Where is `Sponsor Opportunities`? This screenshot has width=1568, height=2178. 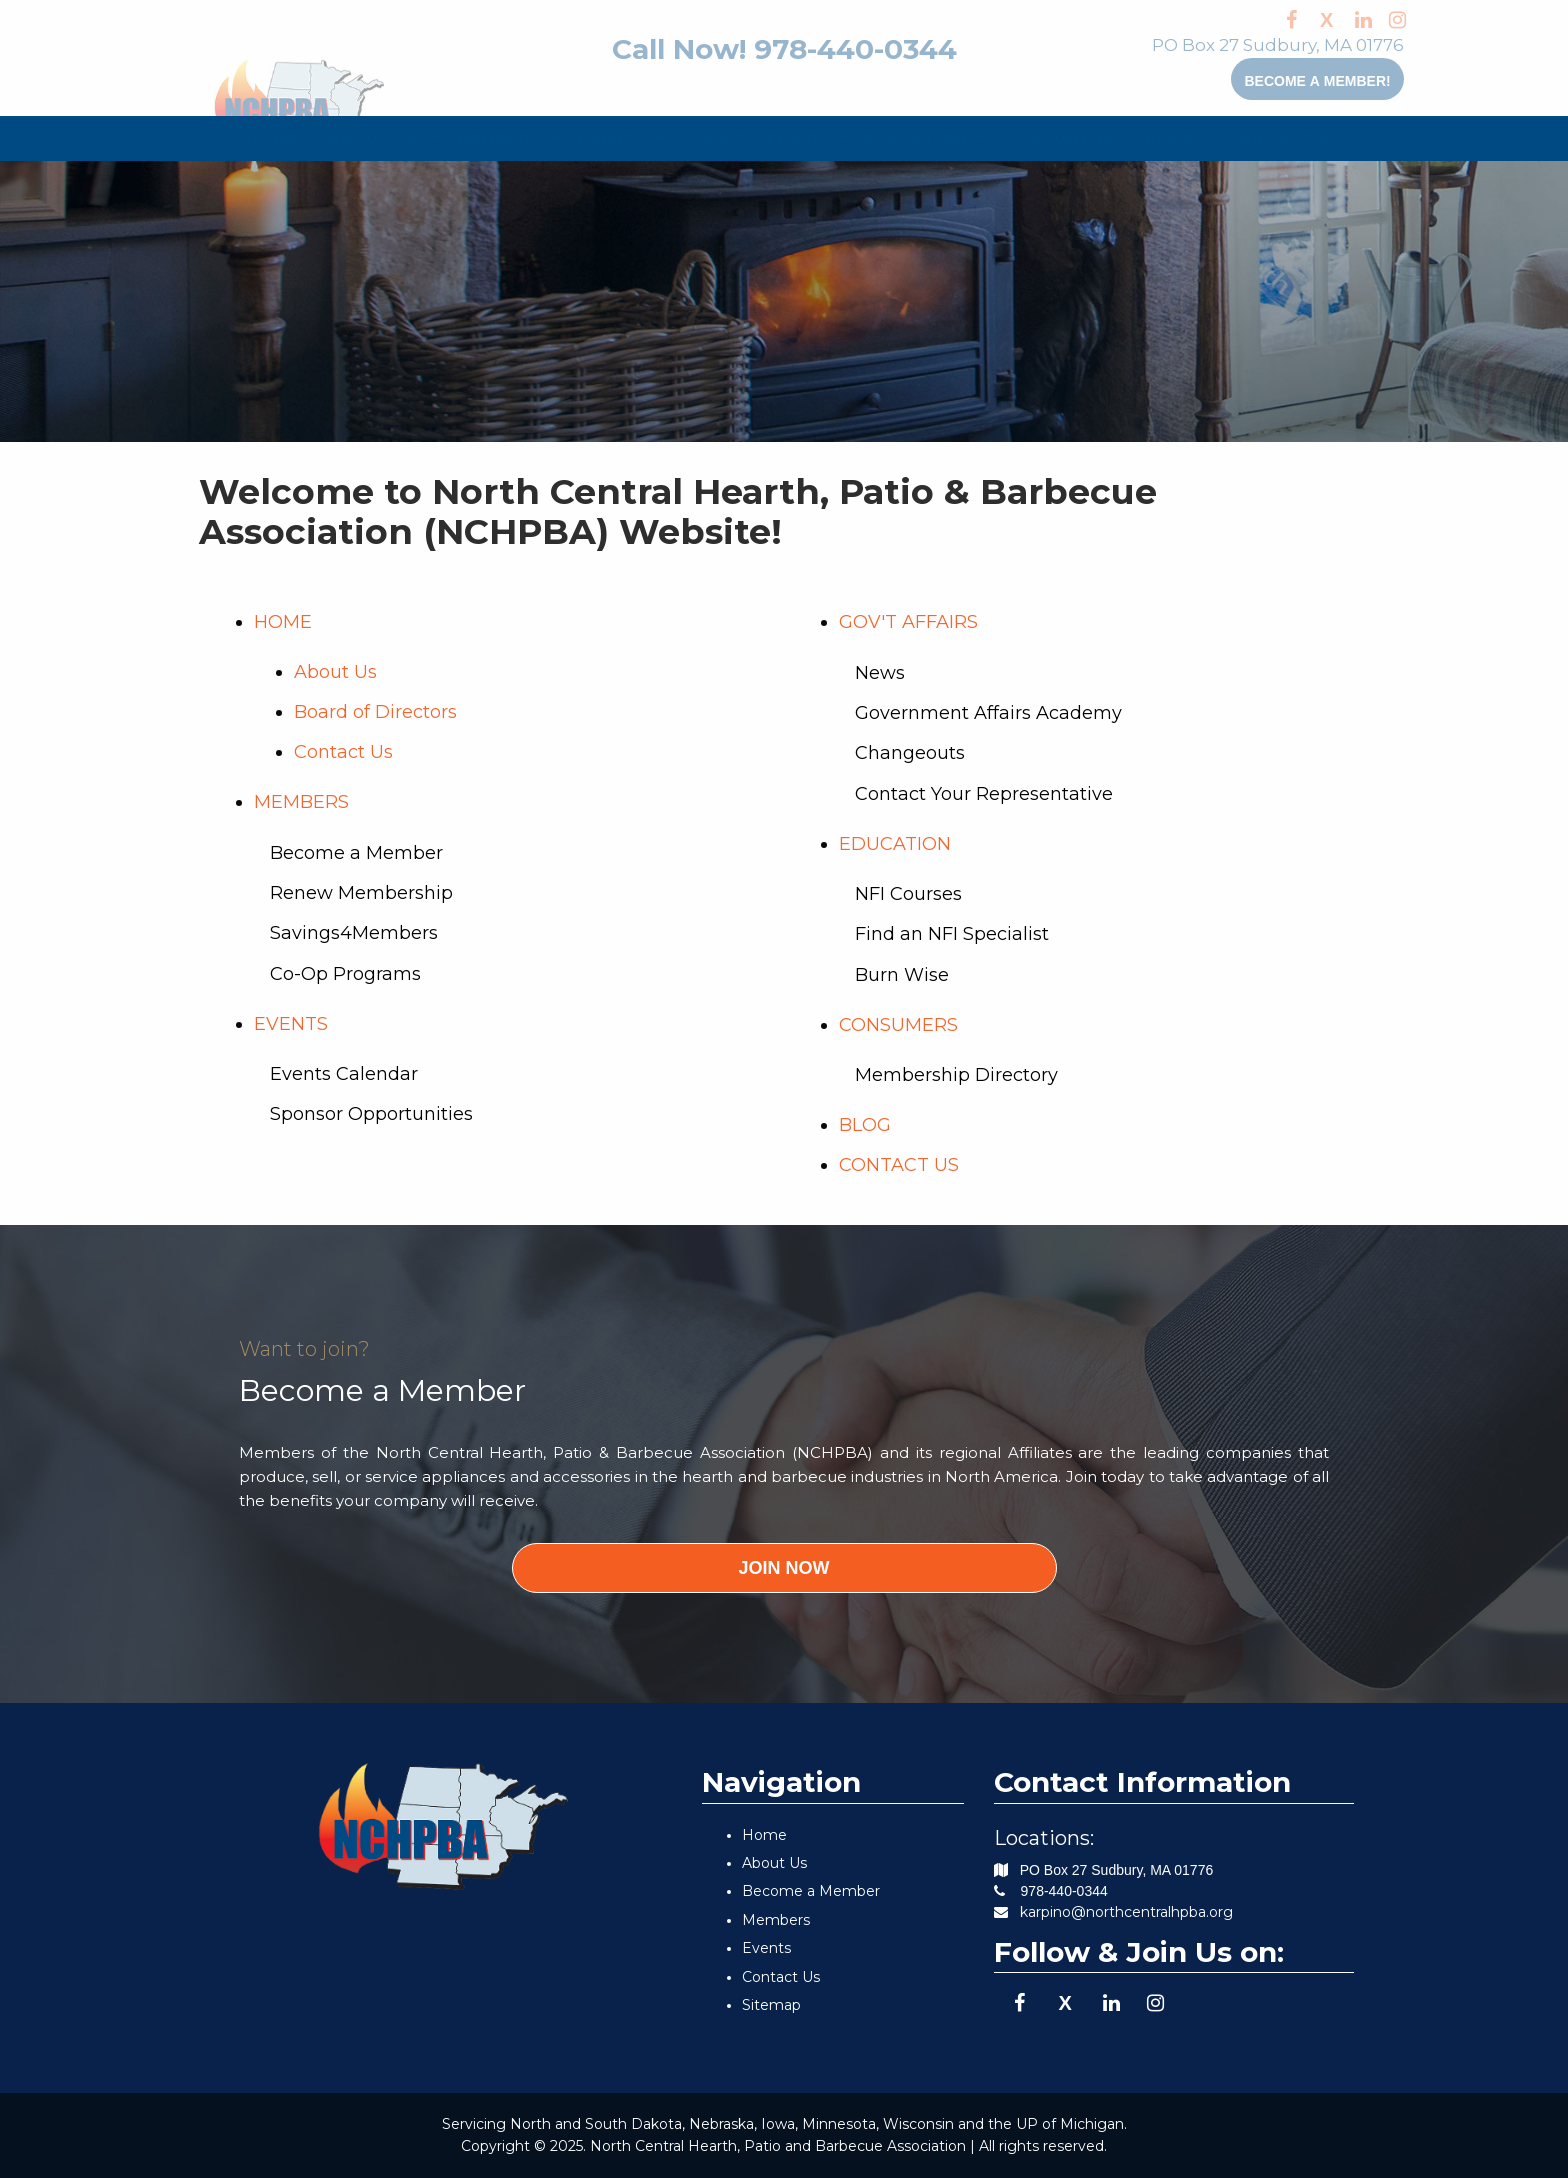
Sponsor Opportunities is located at coordinates (371, 1114).